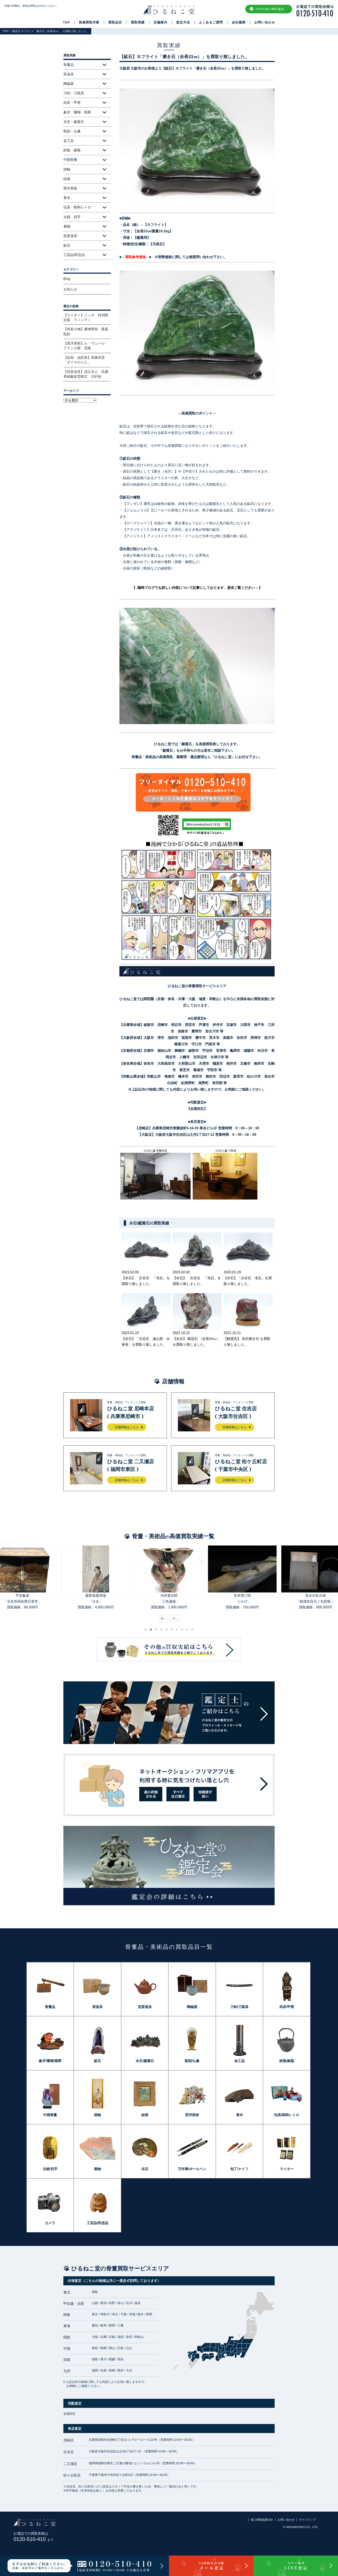  What do you see at coordinates (68, 141) in the screenshot?
I see `金工品` at bounding box center [68, 141].